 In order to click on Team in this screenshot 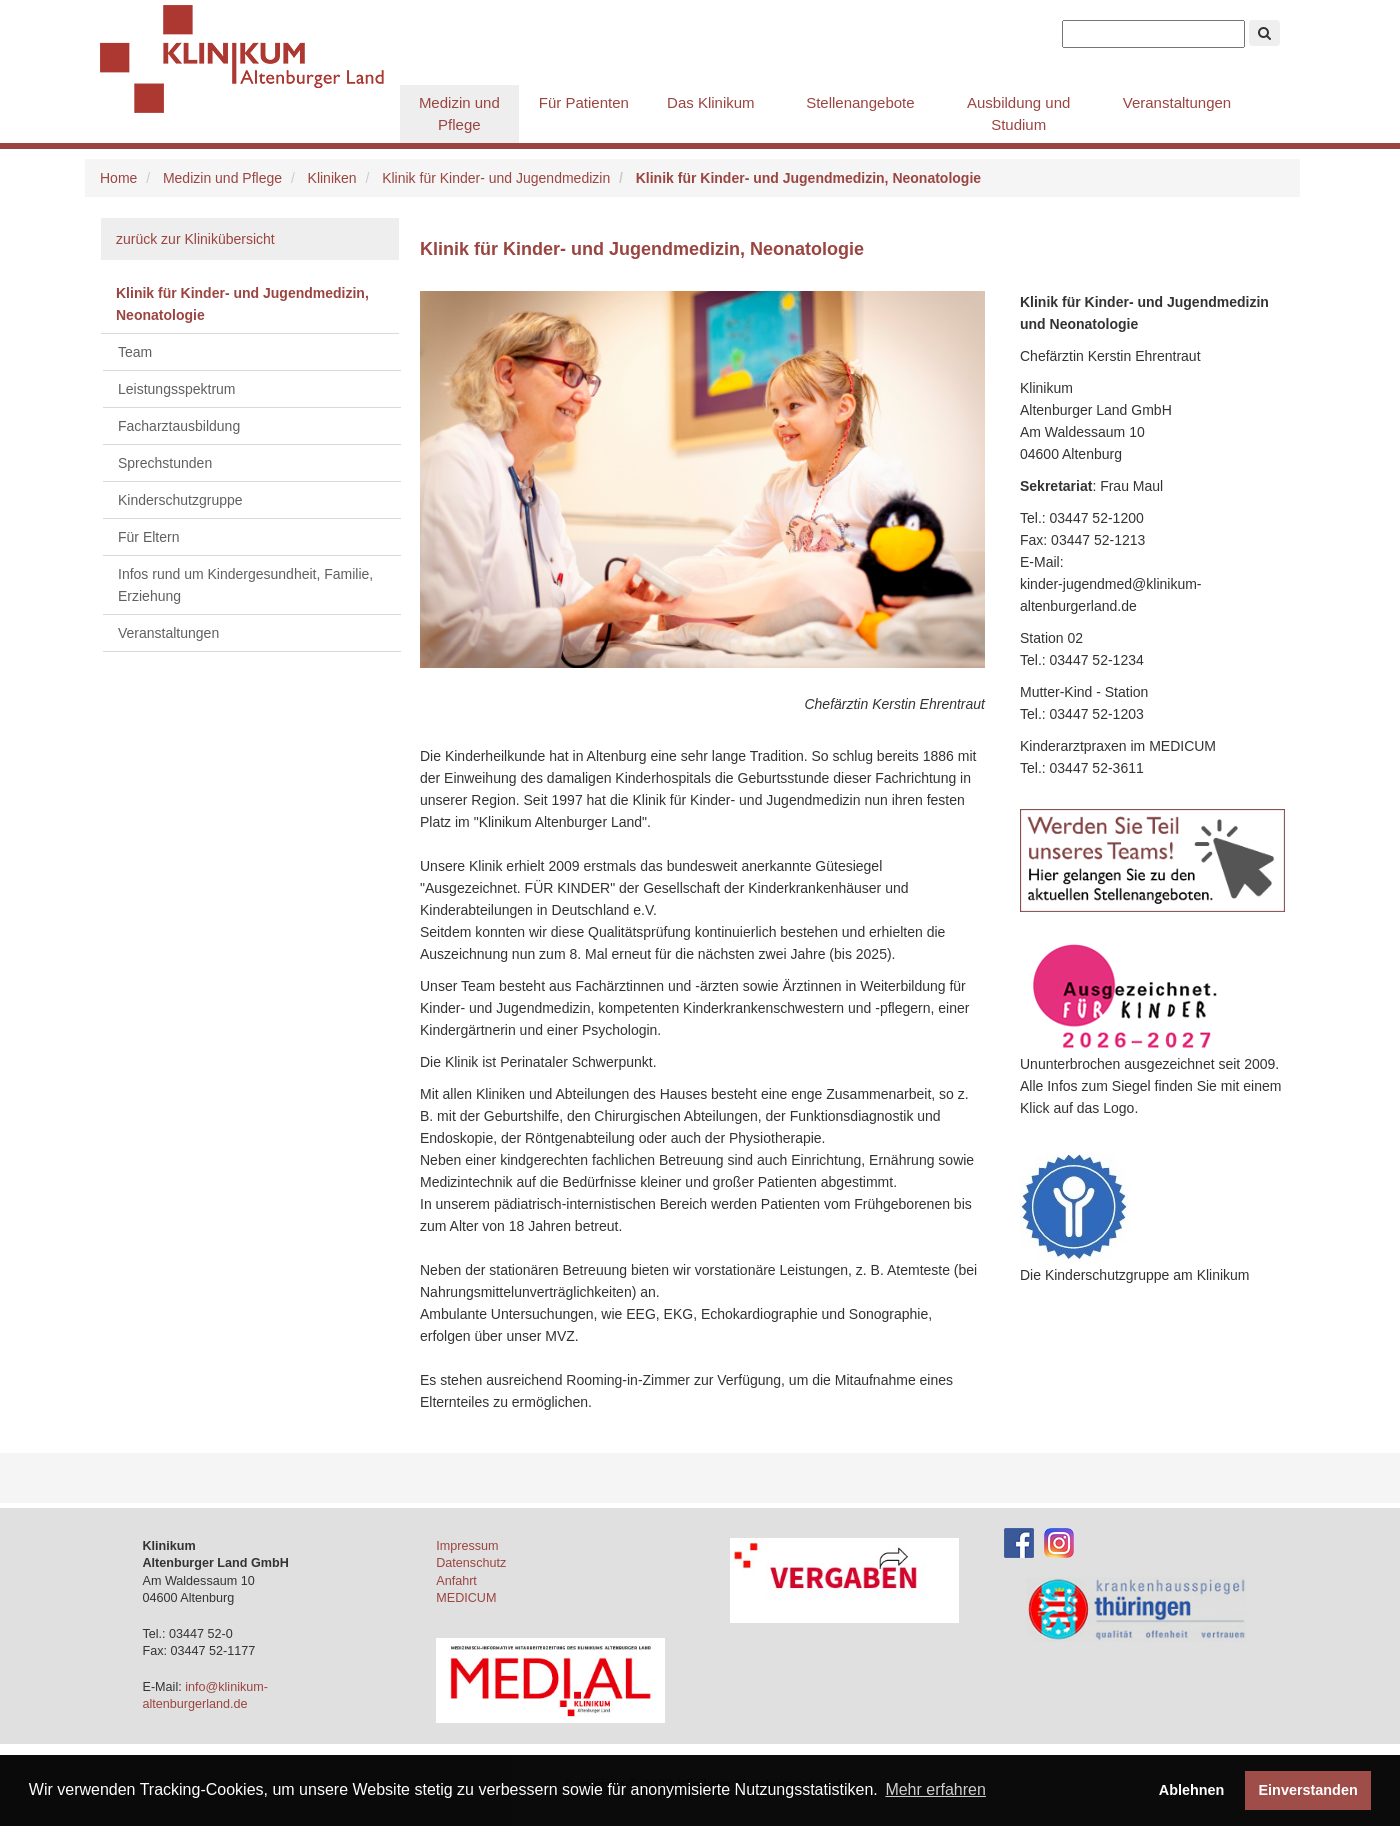, I will do `click(135, 352)`.